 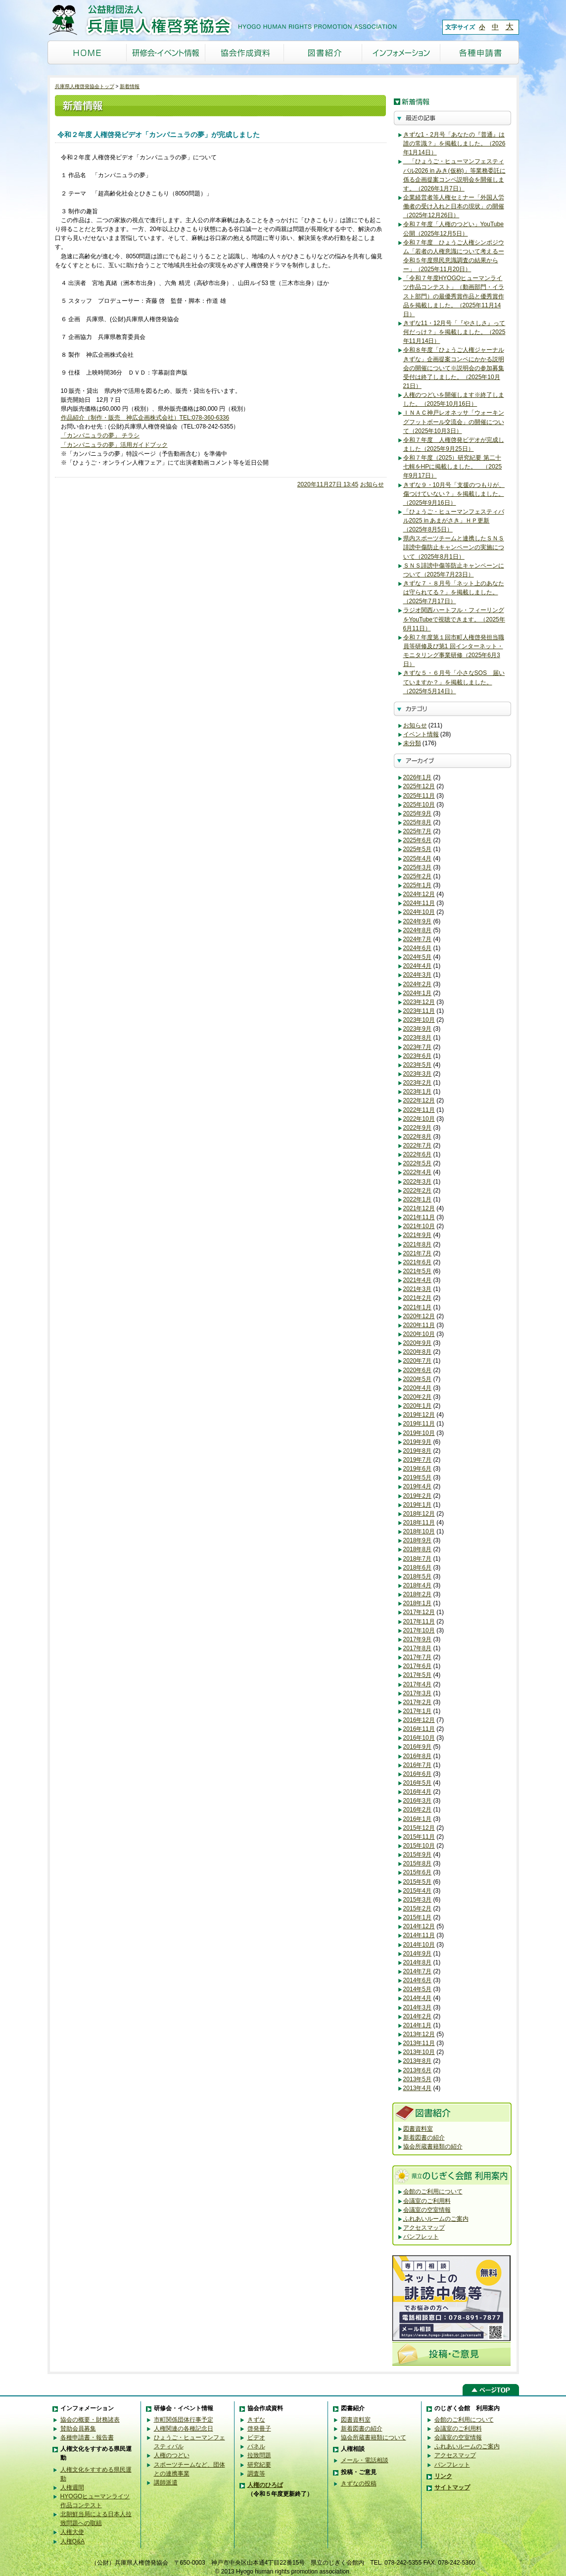 What do you see at coordinates (419, 1109) in the screenshot?
I see `2022年11月` at bounding box center [419, 1109].